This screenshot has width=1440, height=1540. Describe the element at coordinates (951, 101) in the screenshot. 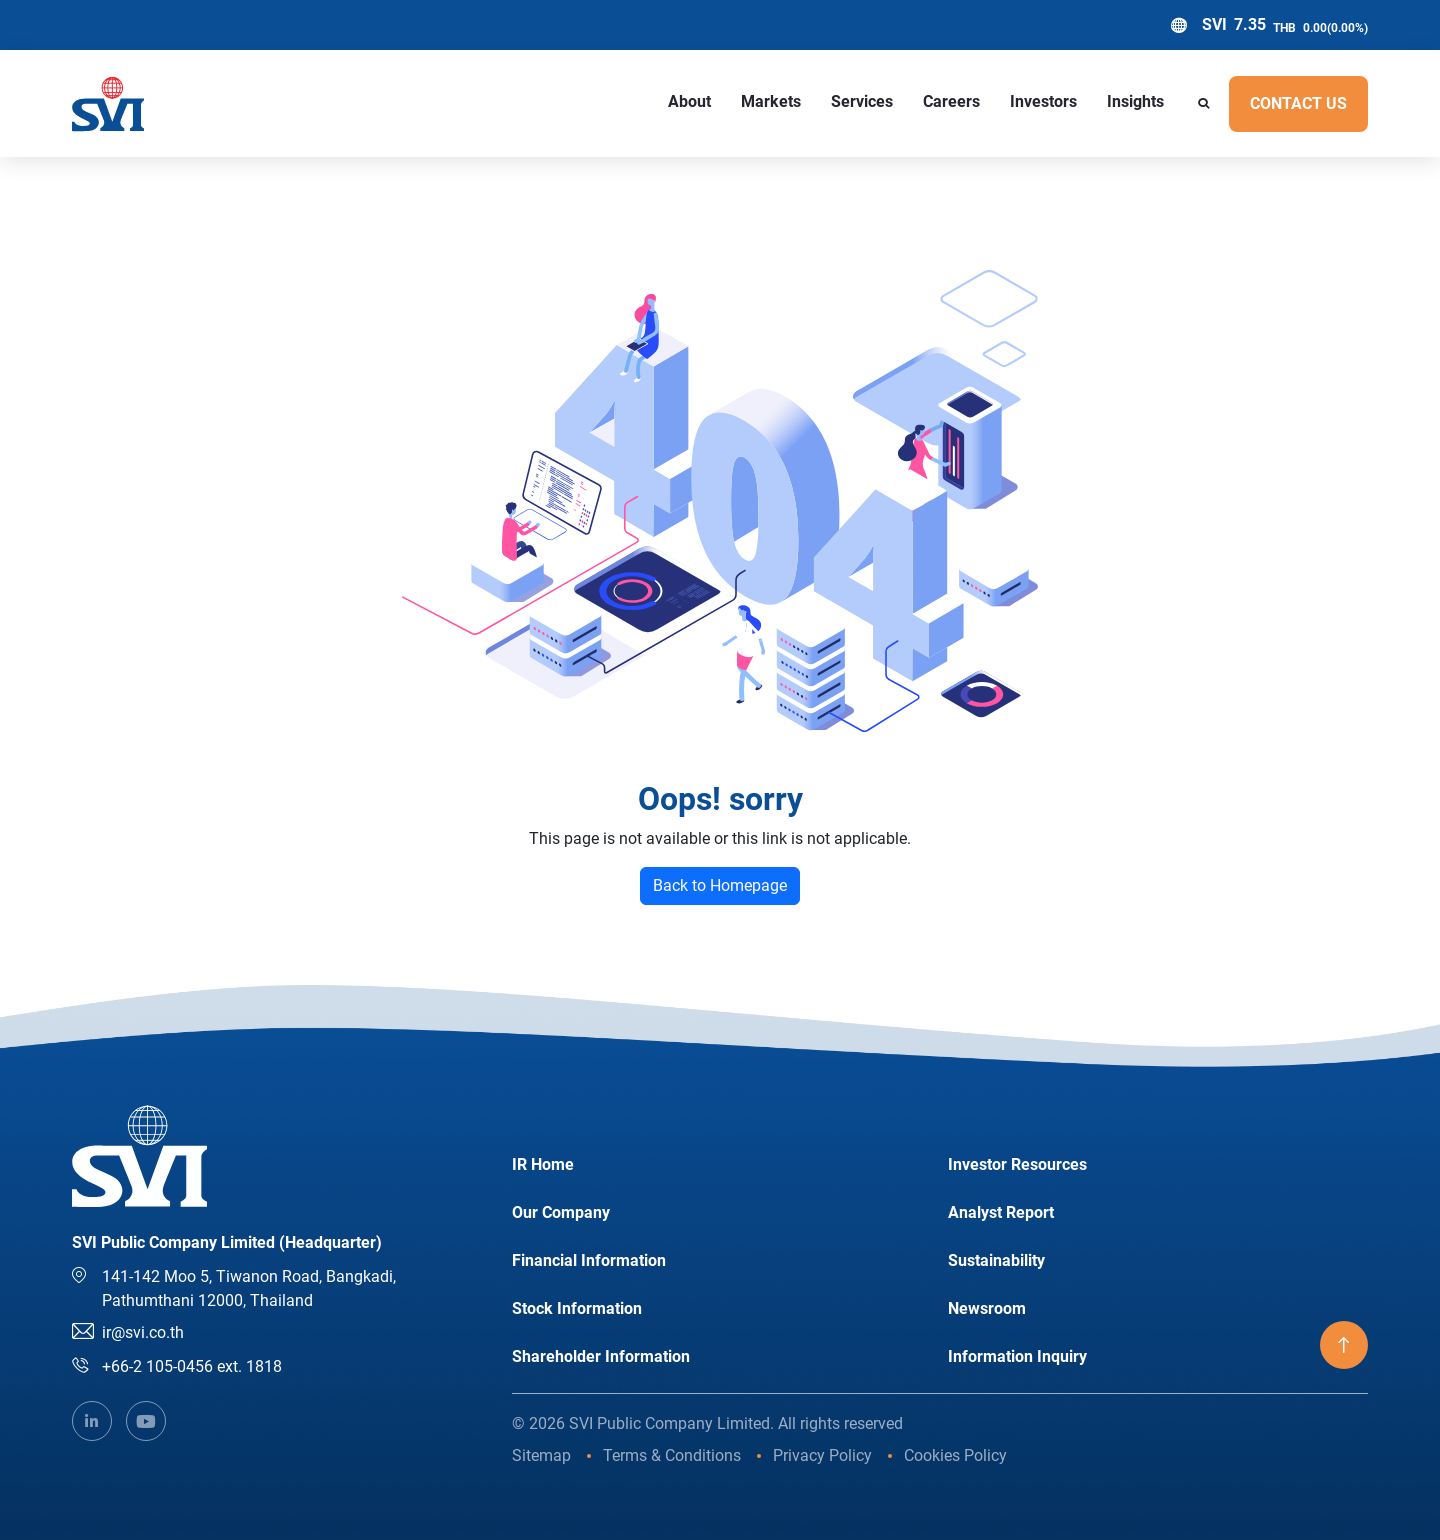

I see `Careers` at that location.